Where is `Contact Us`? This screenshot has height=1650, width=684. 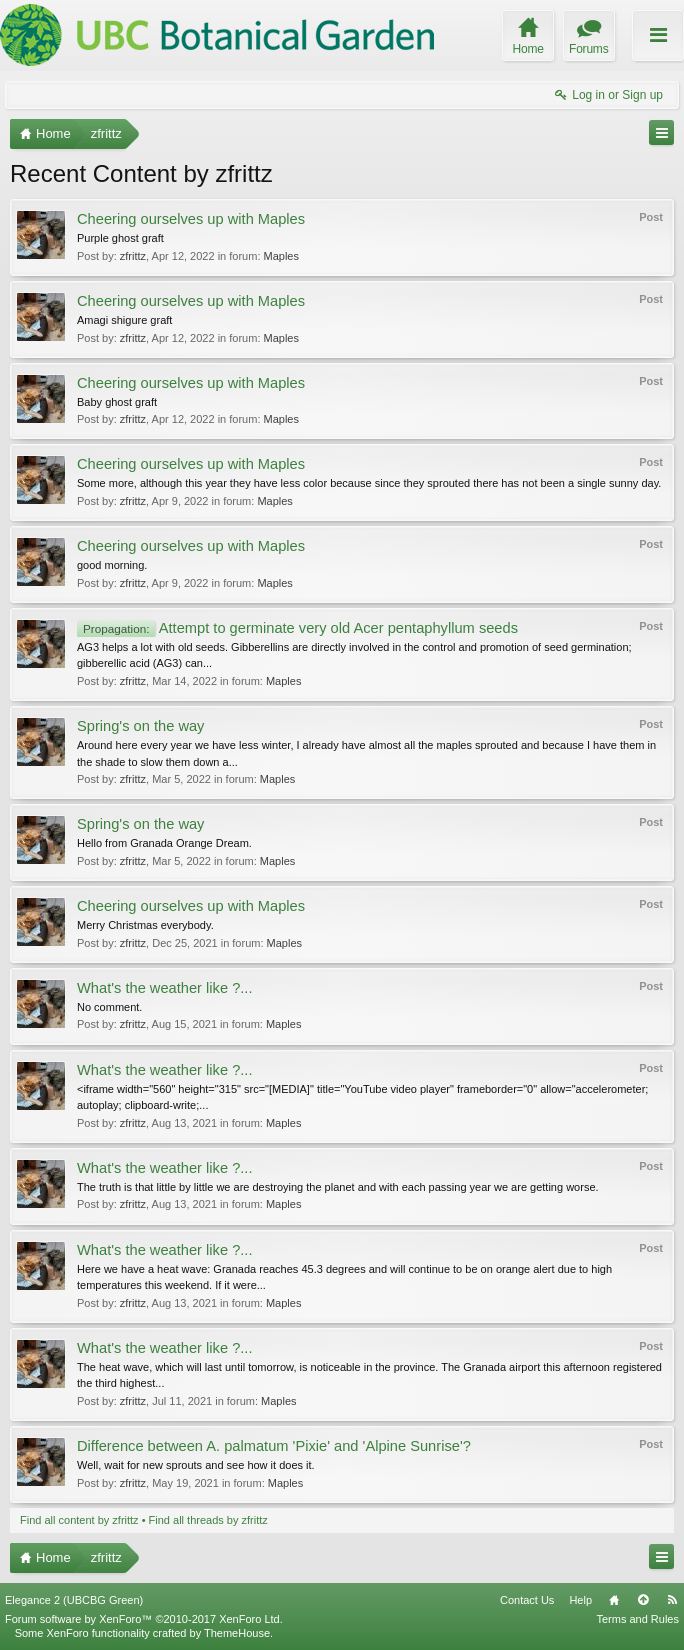
Contact Us is located at coordinates (527, 1600).